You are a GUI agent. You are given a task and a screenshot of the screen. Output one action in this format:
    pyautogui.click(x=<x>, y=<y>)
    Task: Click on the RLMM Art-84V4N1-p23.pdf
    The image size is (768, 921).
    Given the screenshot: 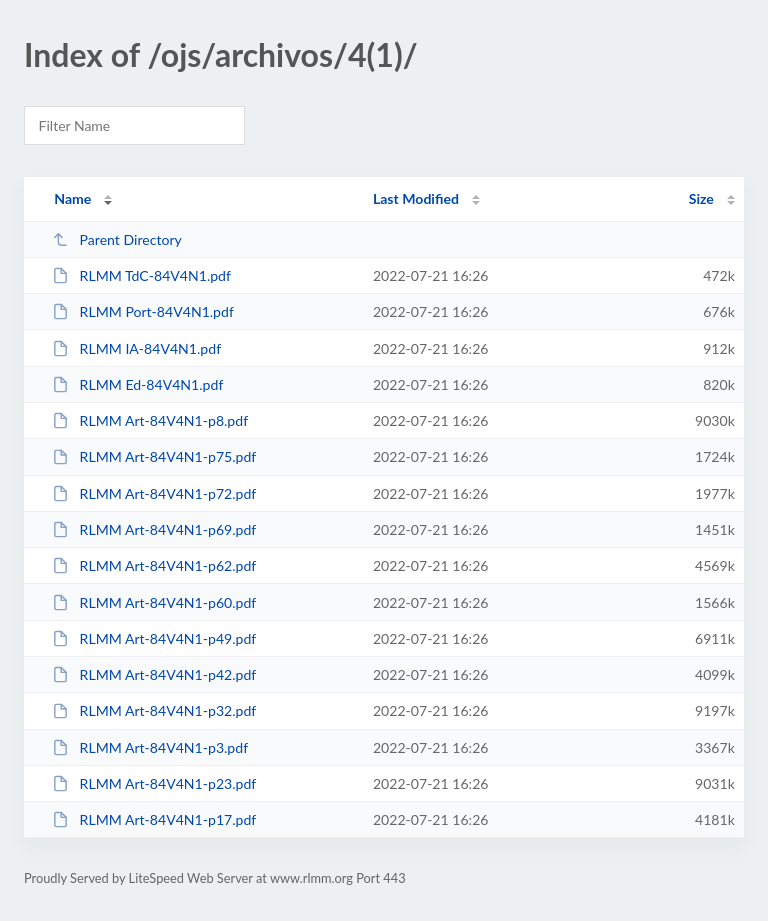 What is the action you would take?
    pyautogui.click(x=154, y=783)
    